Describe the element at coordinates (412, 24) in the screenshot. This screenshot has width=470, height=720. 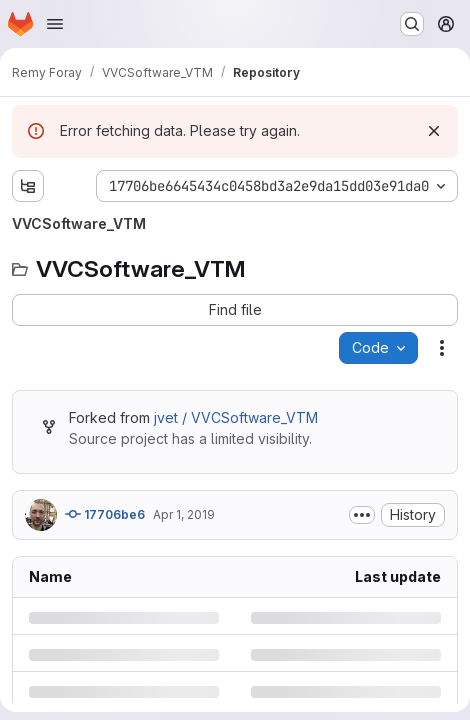
I see `[Search or go to…]` at that location.